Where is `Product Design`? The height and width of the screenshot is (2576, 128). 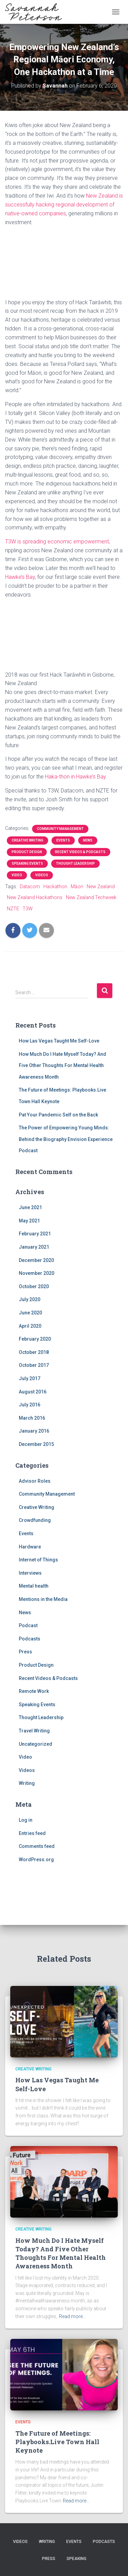 Product Design is located at coordinates (27, 852).